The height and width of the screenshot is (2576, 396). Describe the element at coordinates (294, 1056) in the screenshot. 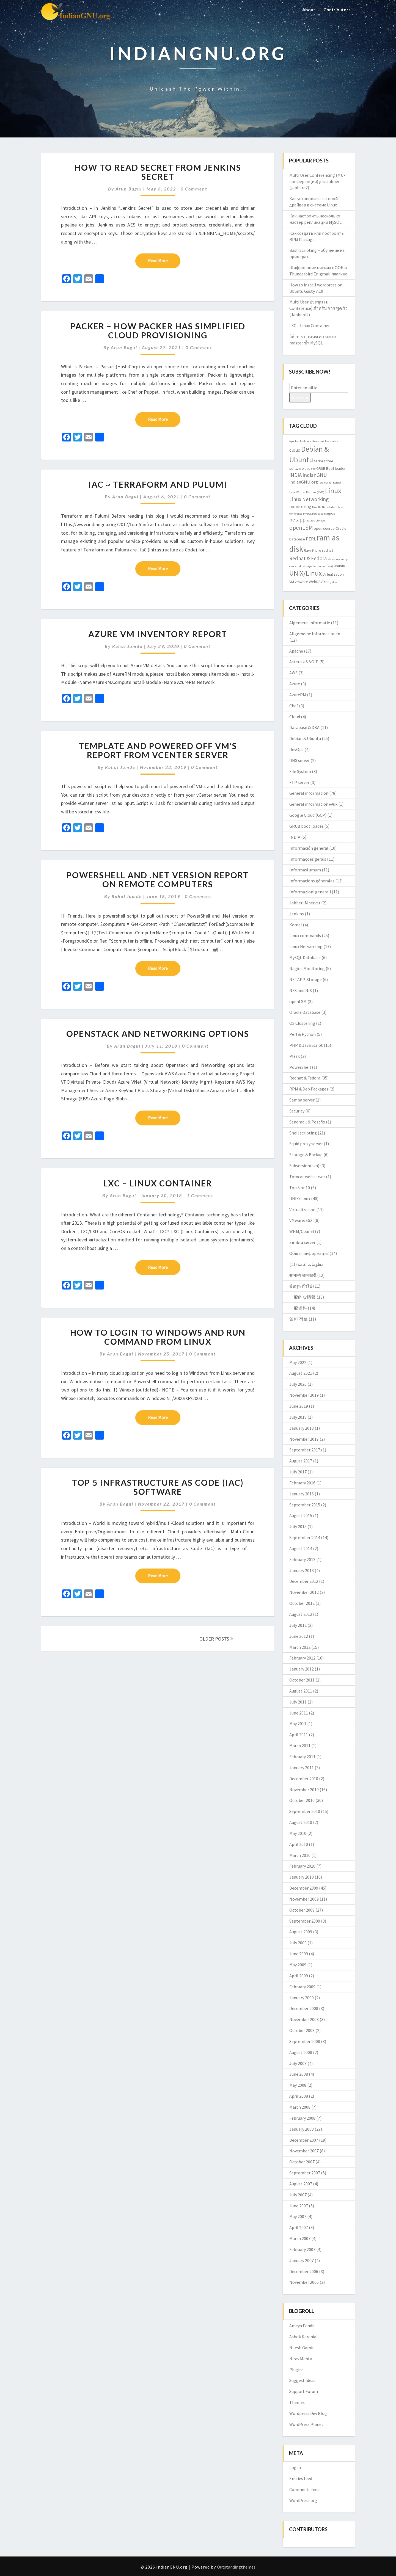

I see `Plesk` at that location.